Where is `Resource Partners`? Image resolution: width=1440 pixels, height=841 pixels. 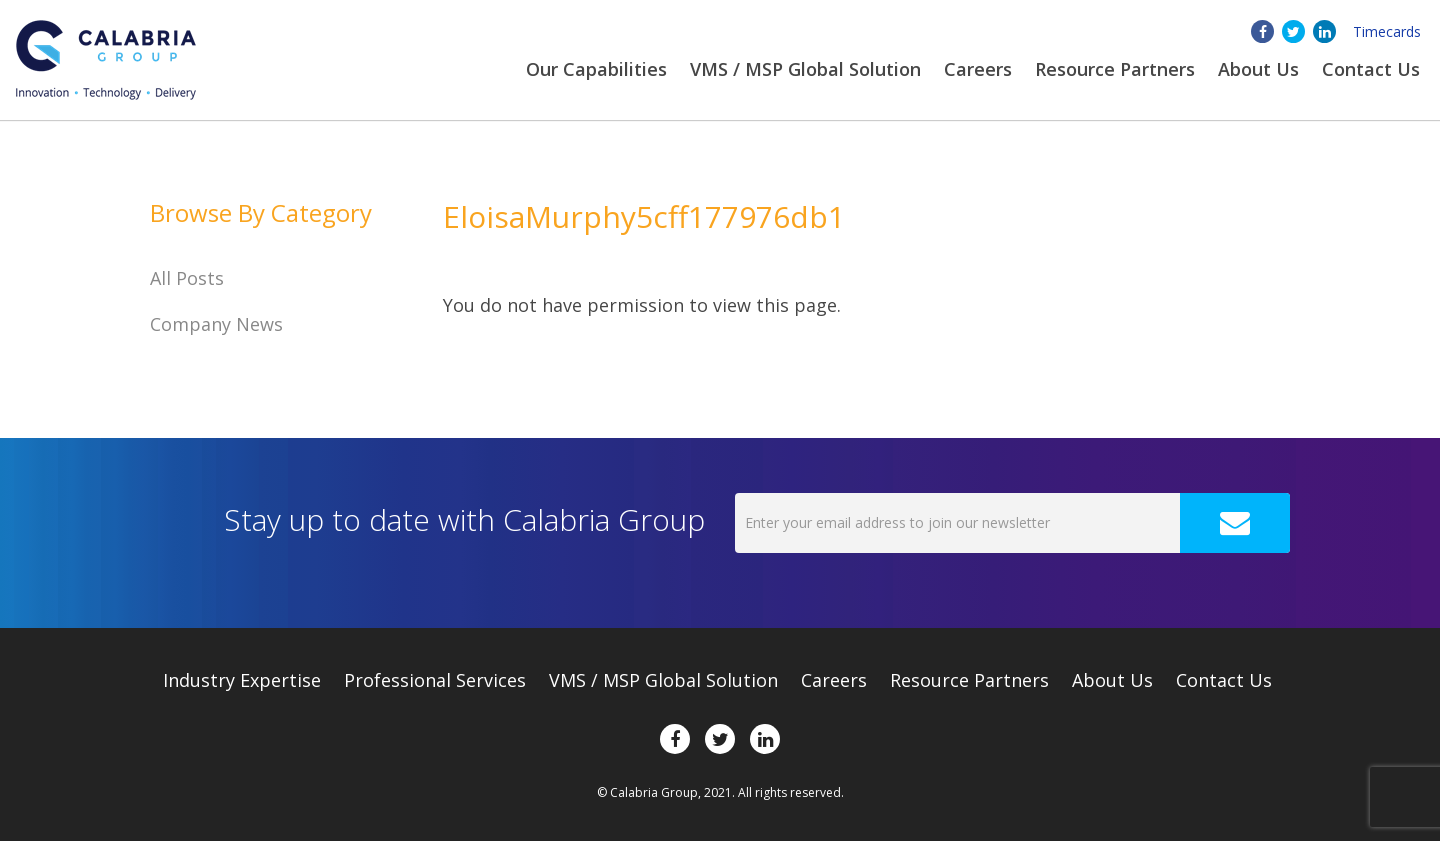
Resource Partners is located at coordinates (1115, 69).